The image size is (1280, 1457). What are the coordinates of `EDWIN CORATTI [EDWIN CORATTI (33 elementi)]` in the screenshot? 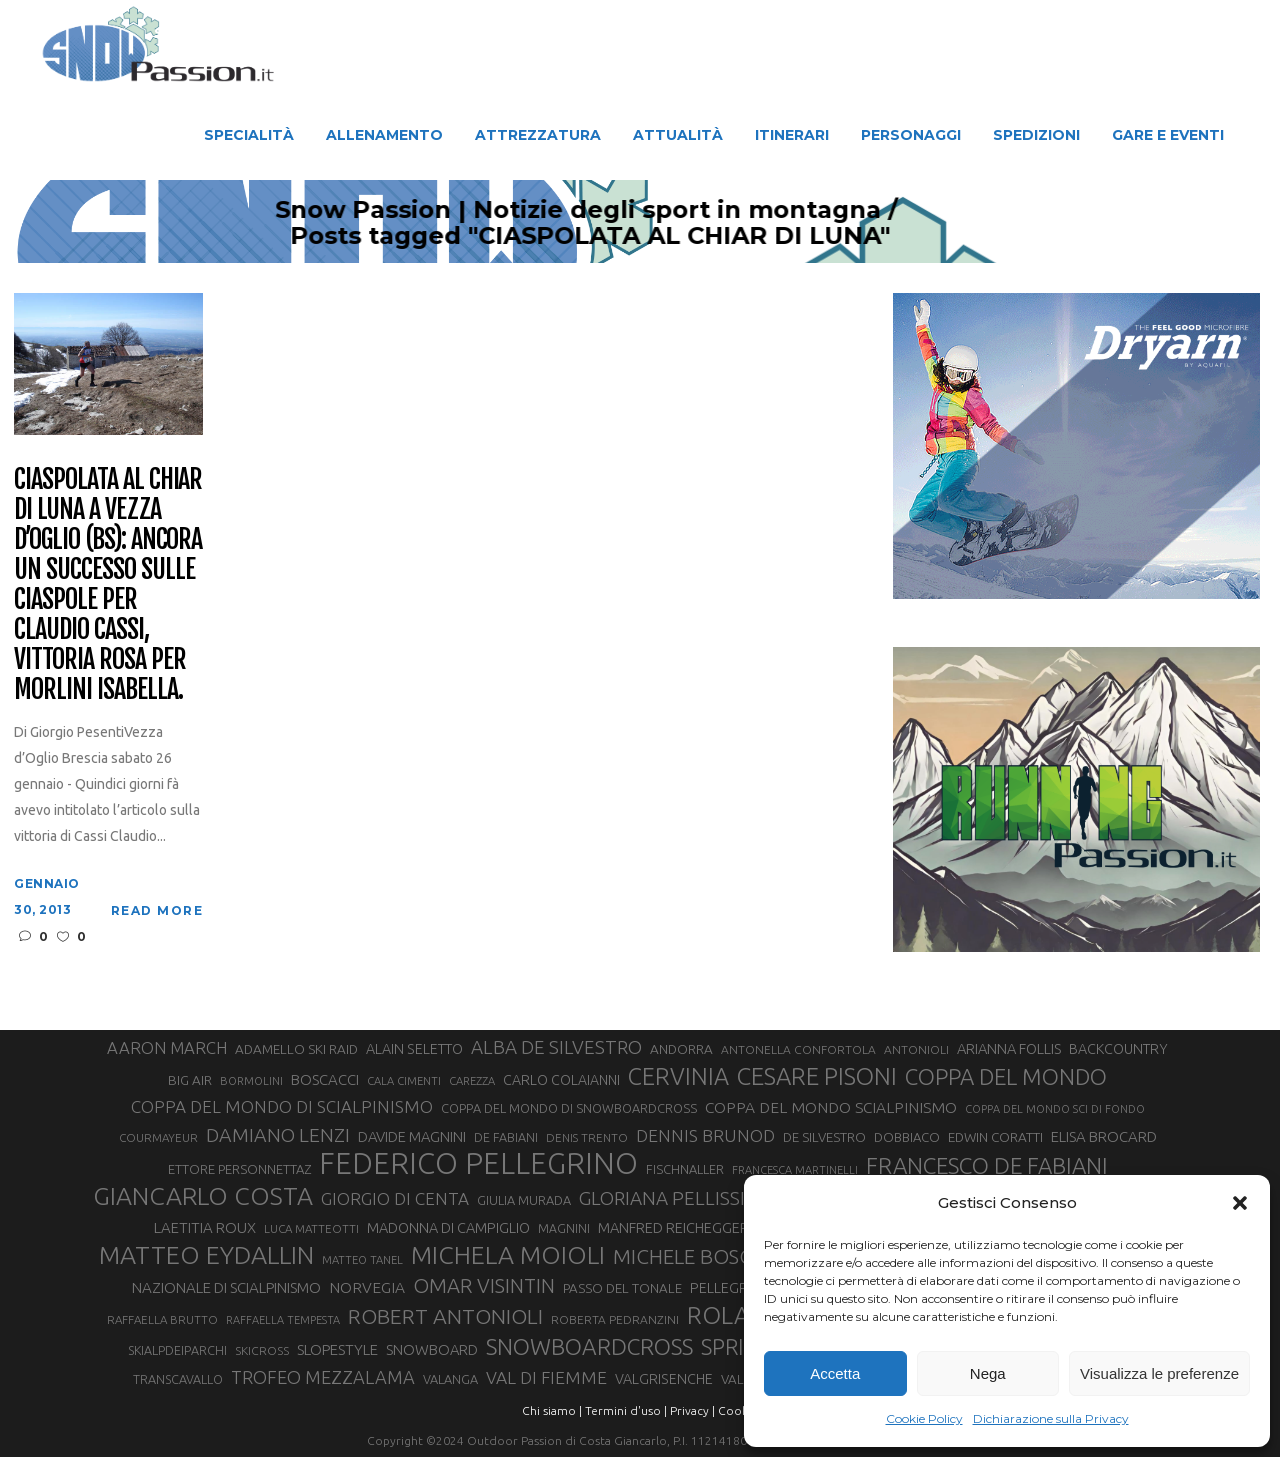 It's located at (995, 1137).